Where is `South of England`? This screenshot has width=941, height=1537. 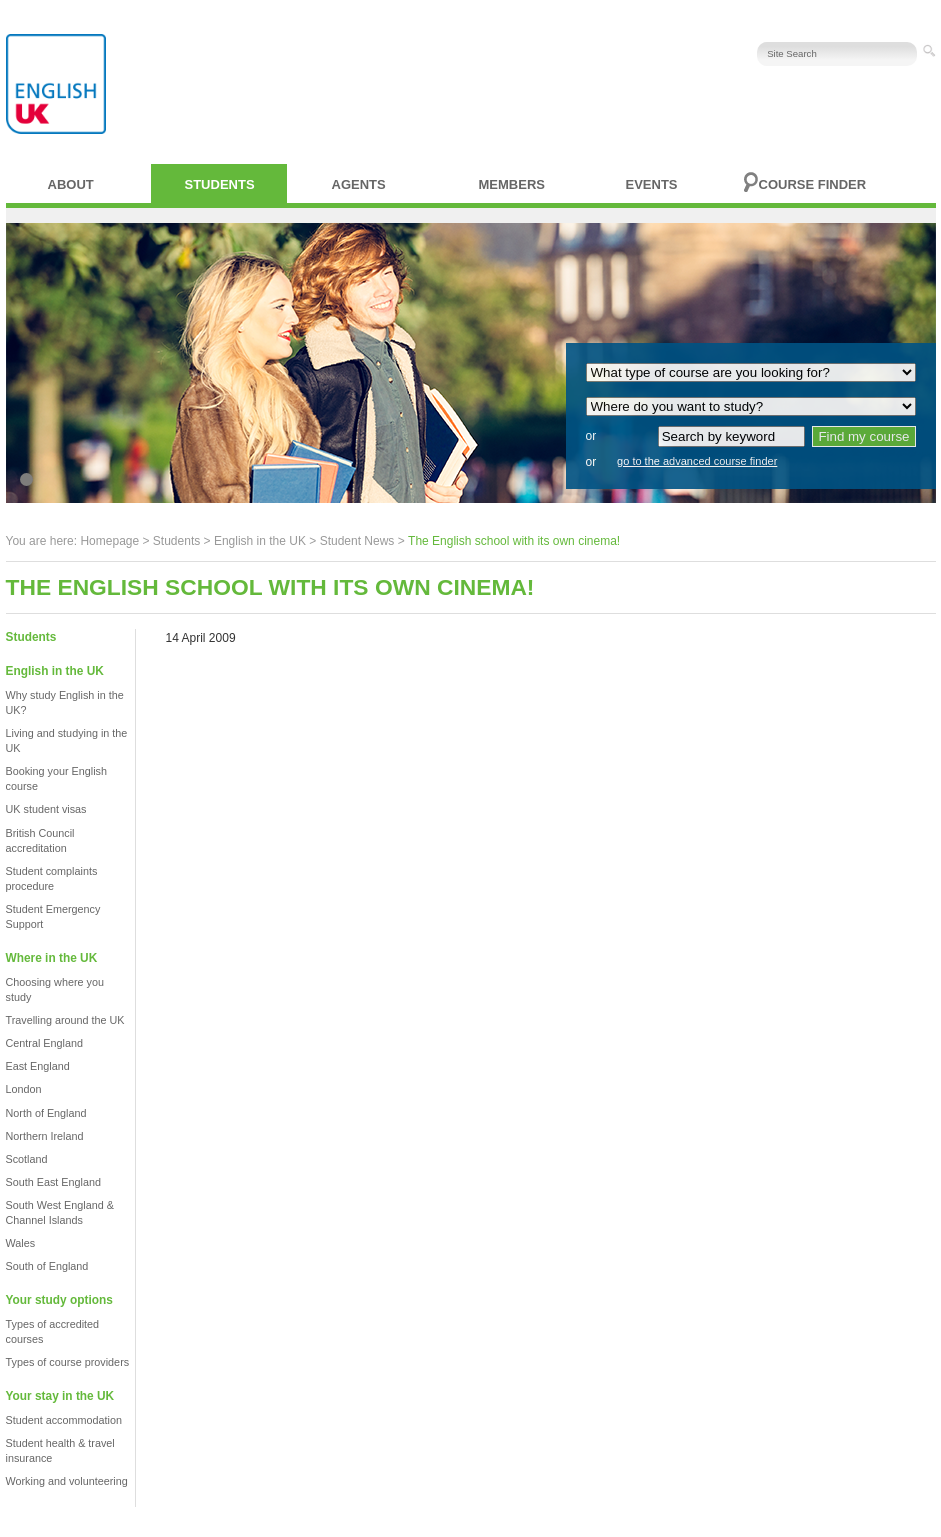
South of England is located at coordinates (47, 1266).